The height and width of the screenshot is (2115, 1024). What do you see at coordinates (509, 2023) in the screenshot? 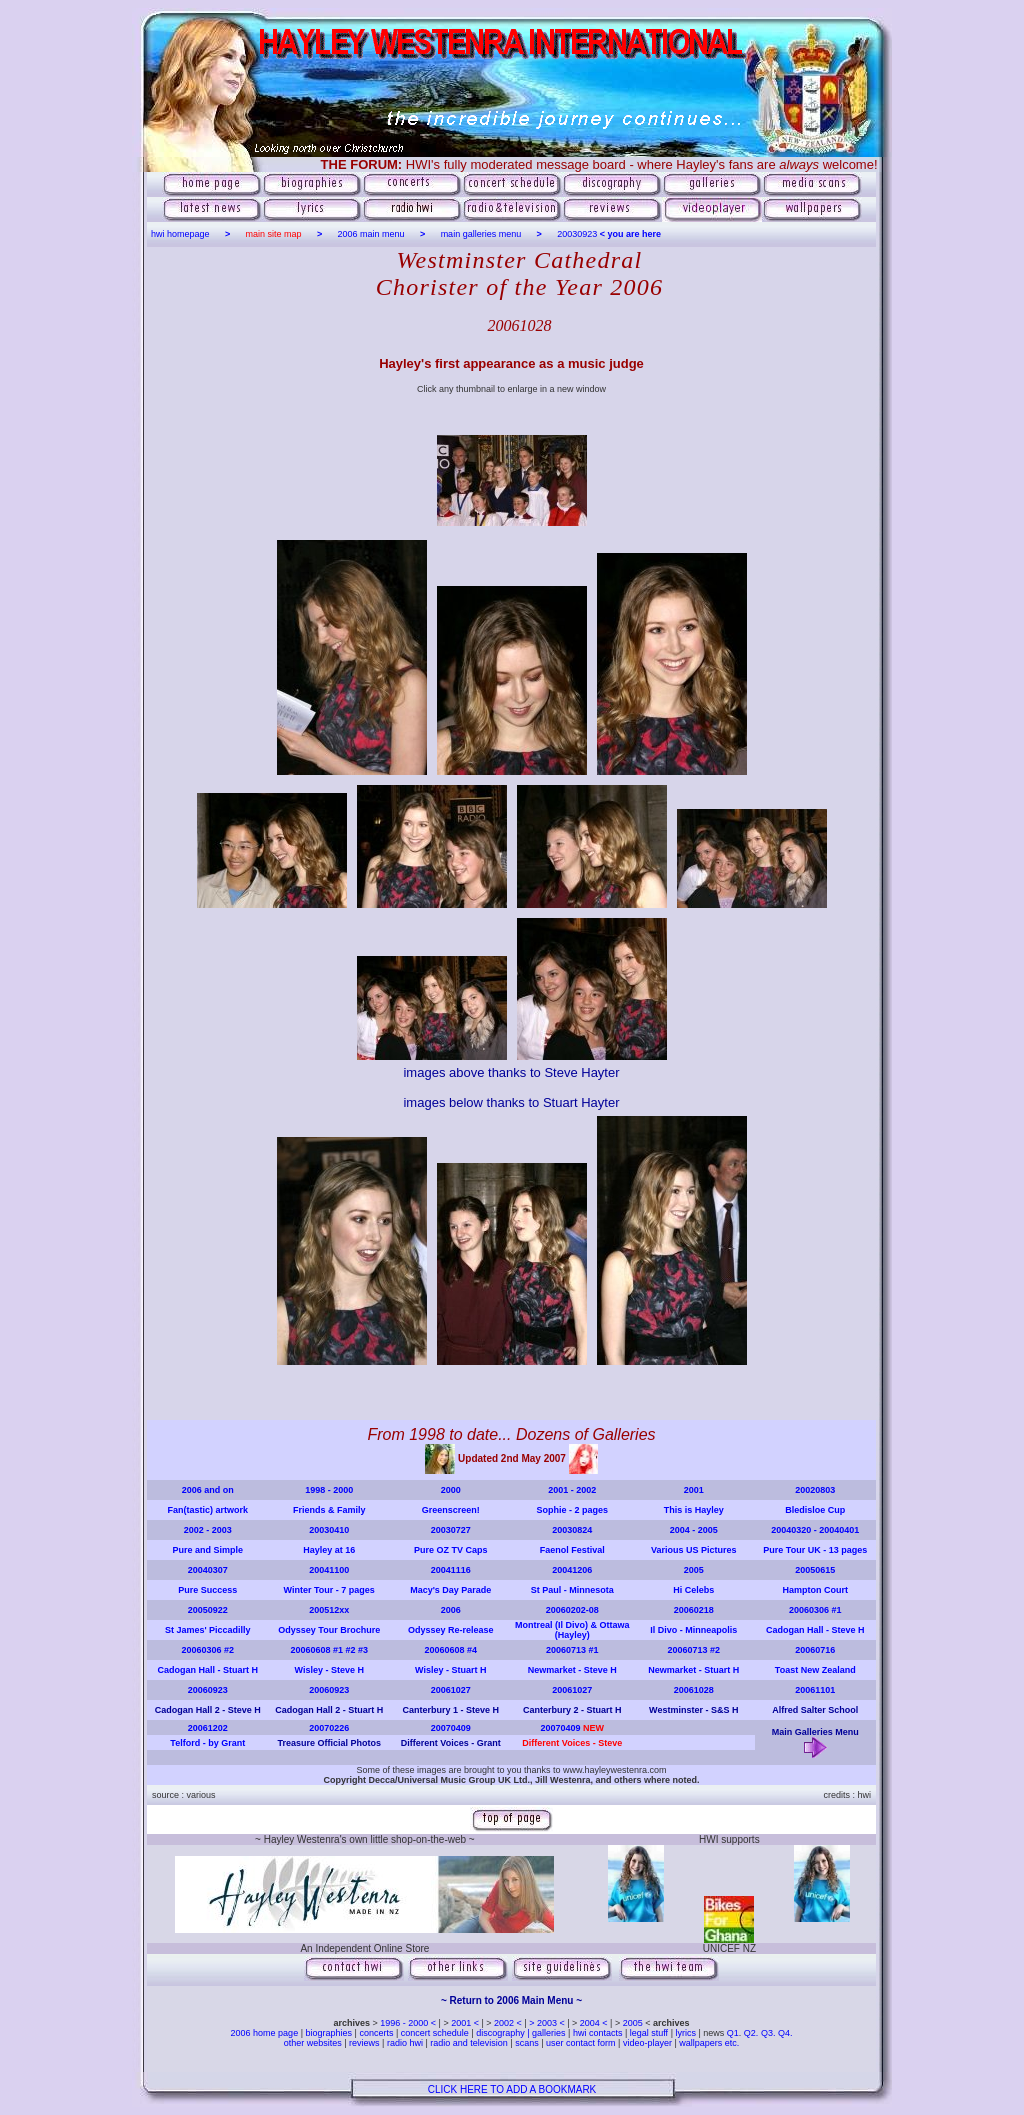
I see `2002 <` at bounding box center [509, 2023].